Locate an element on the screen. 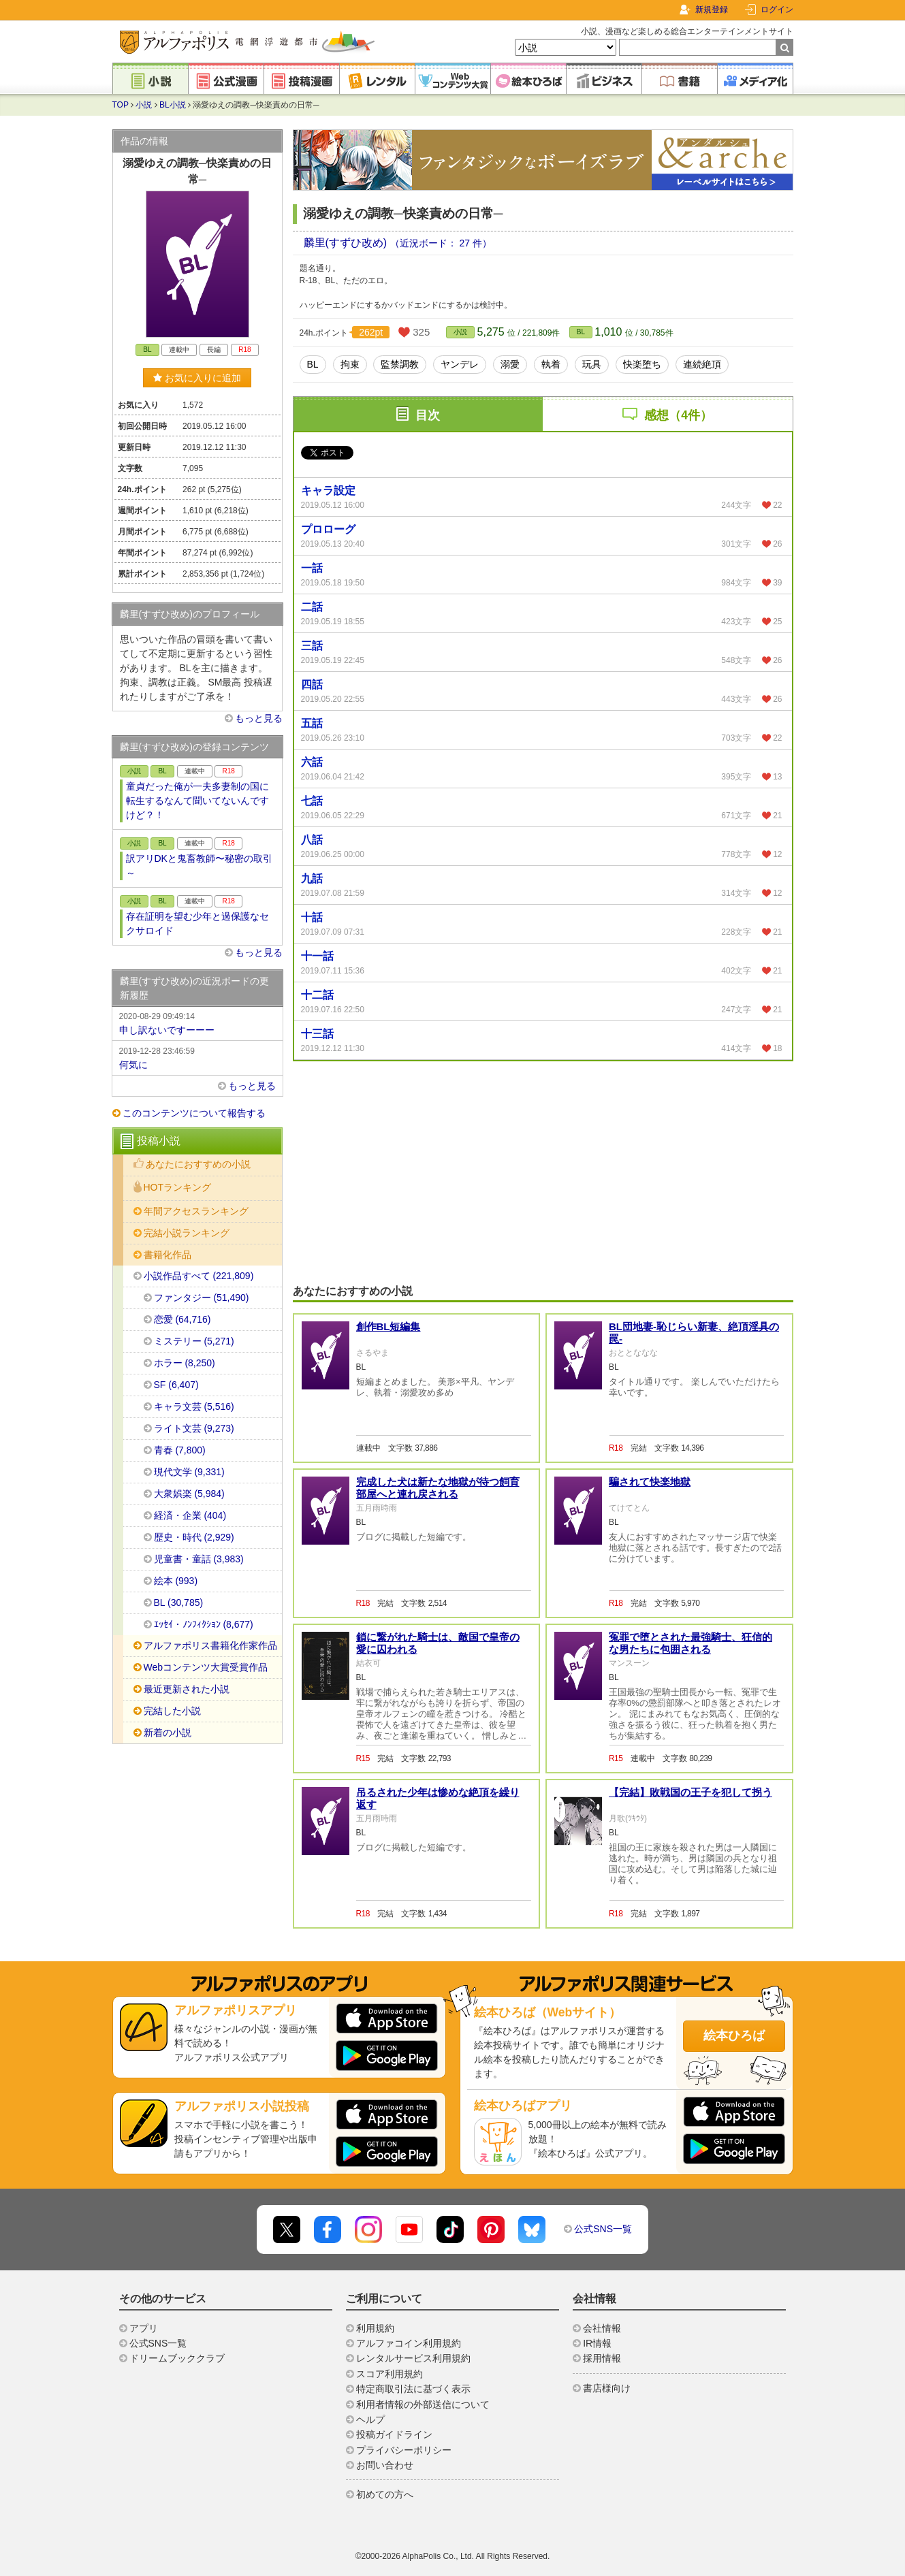 This screenshot has height=2576, width=905. 青春 (7,800) is located at coordinates (180, 1450).